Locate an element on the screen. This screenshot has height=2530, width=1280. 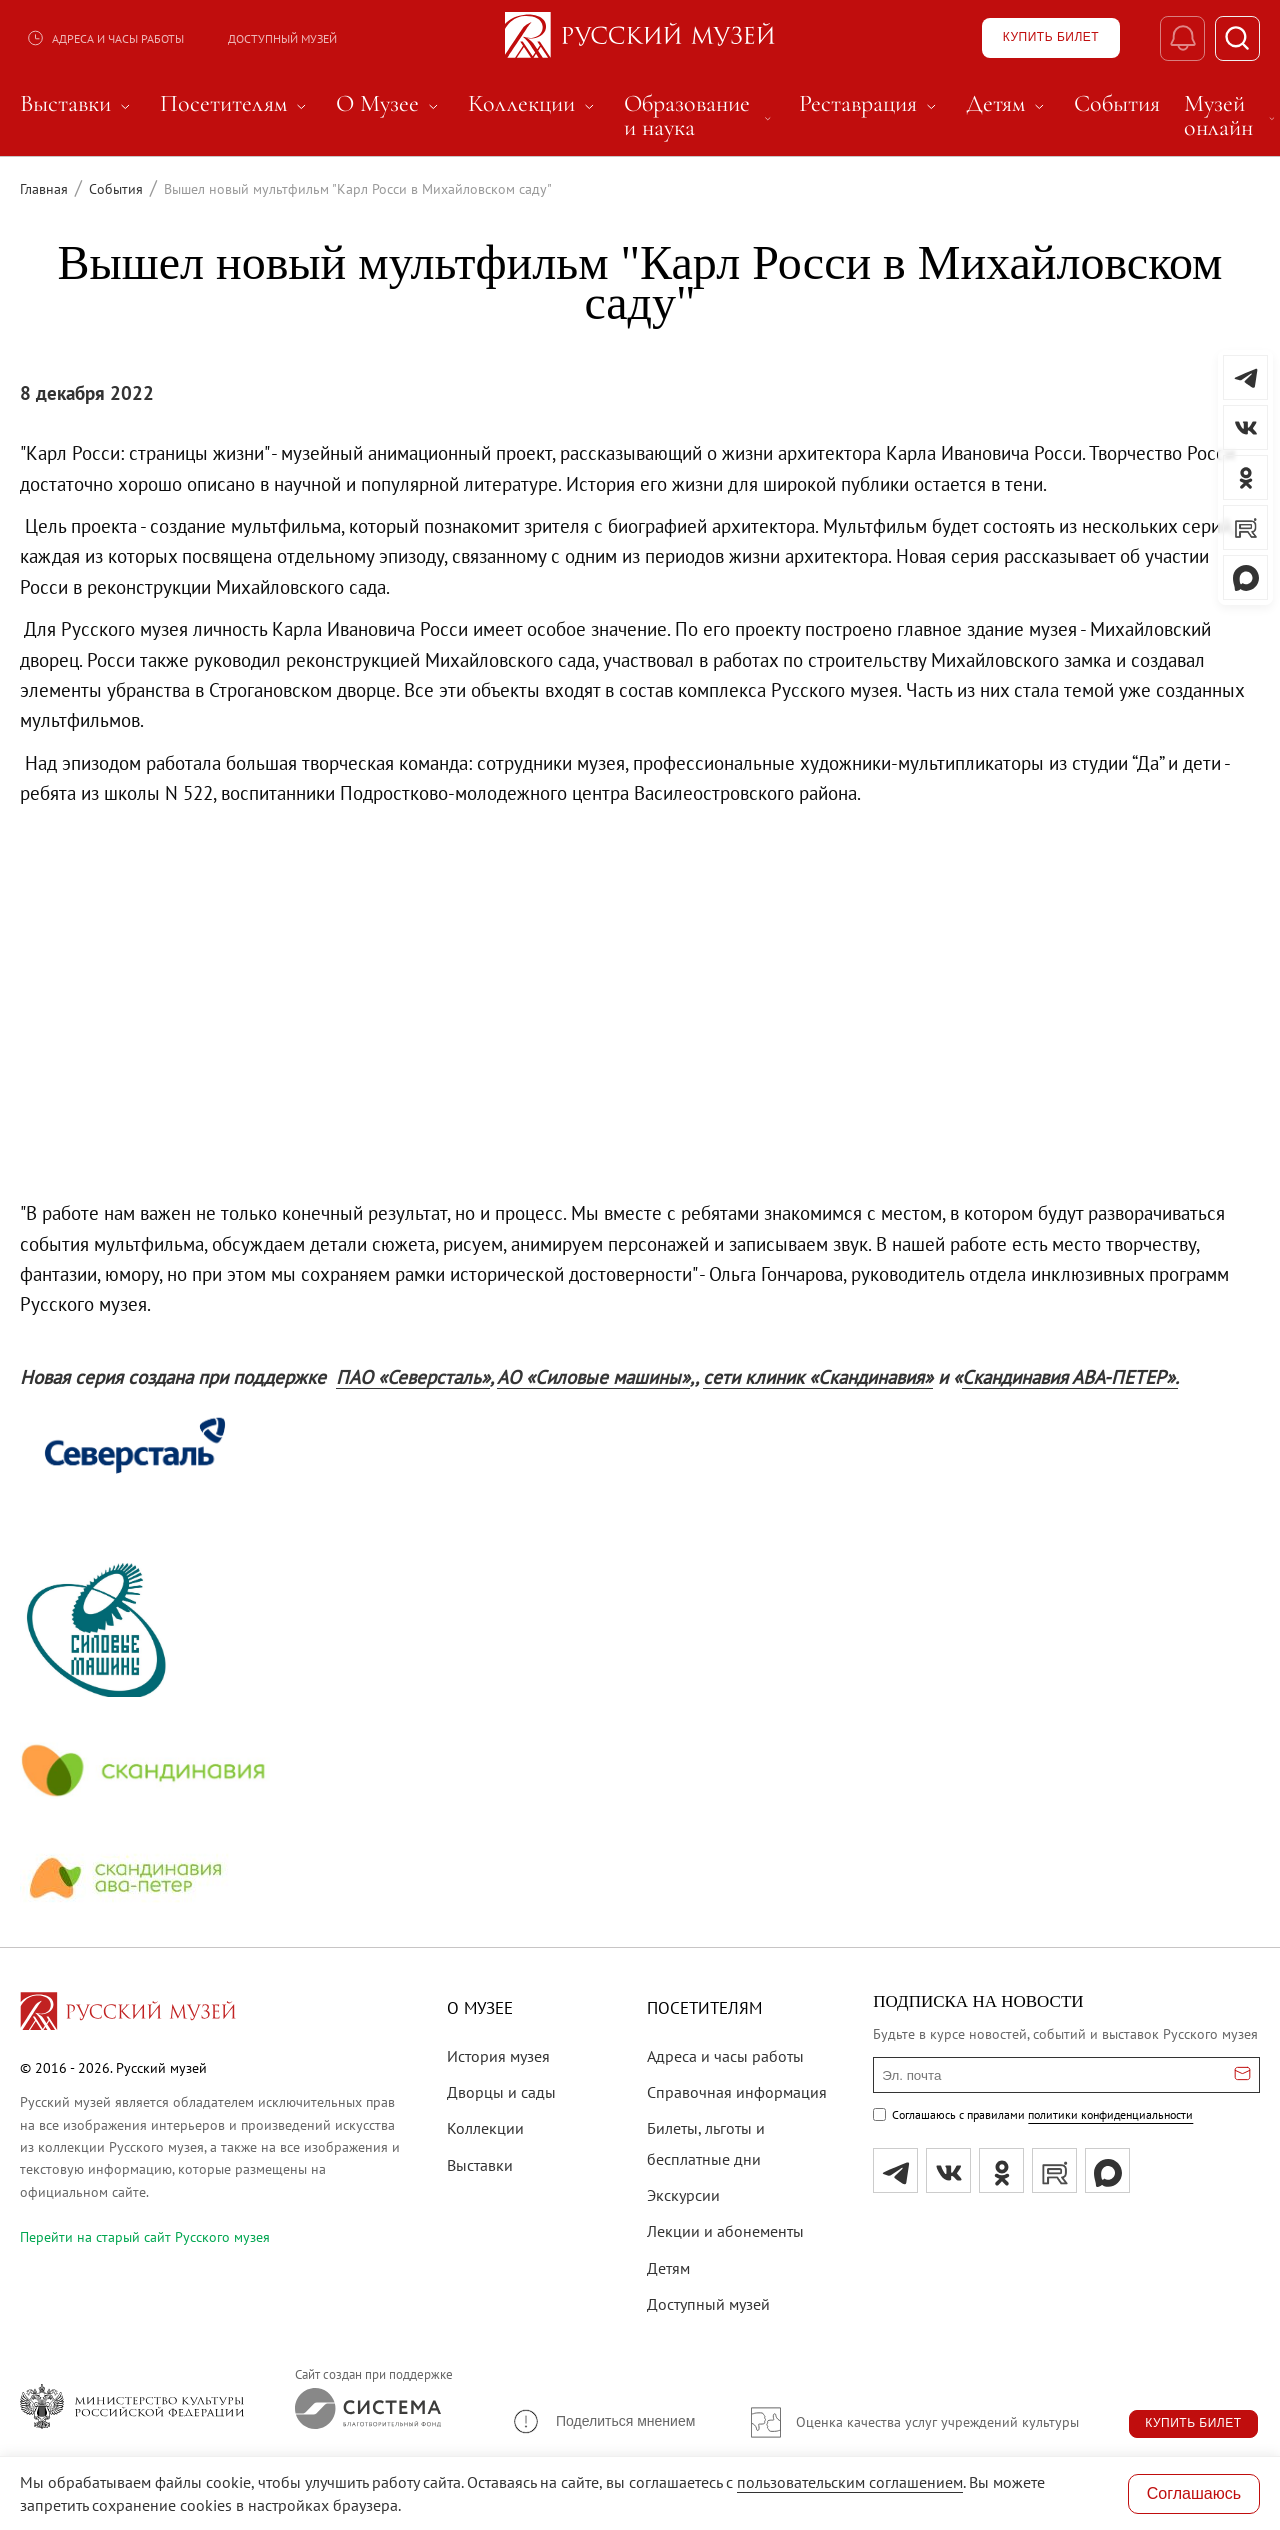
Доступный музей is located at coordinates (282, 38).